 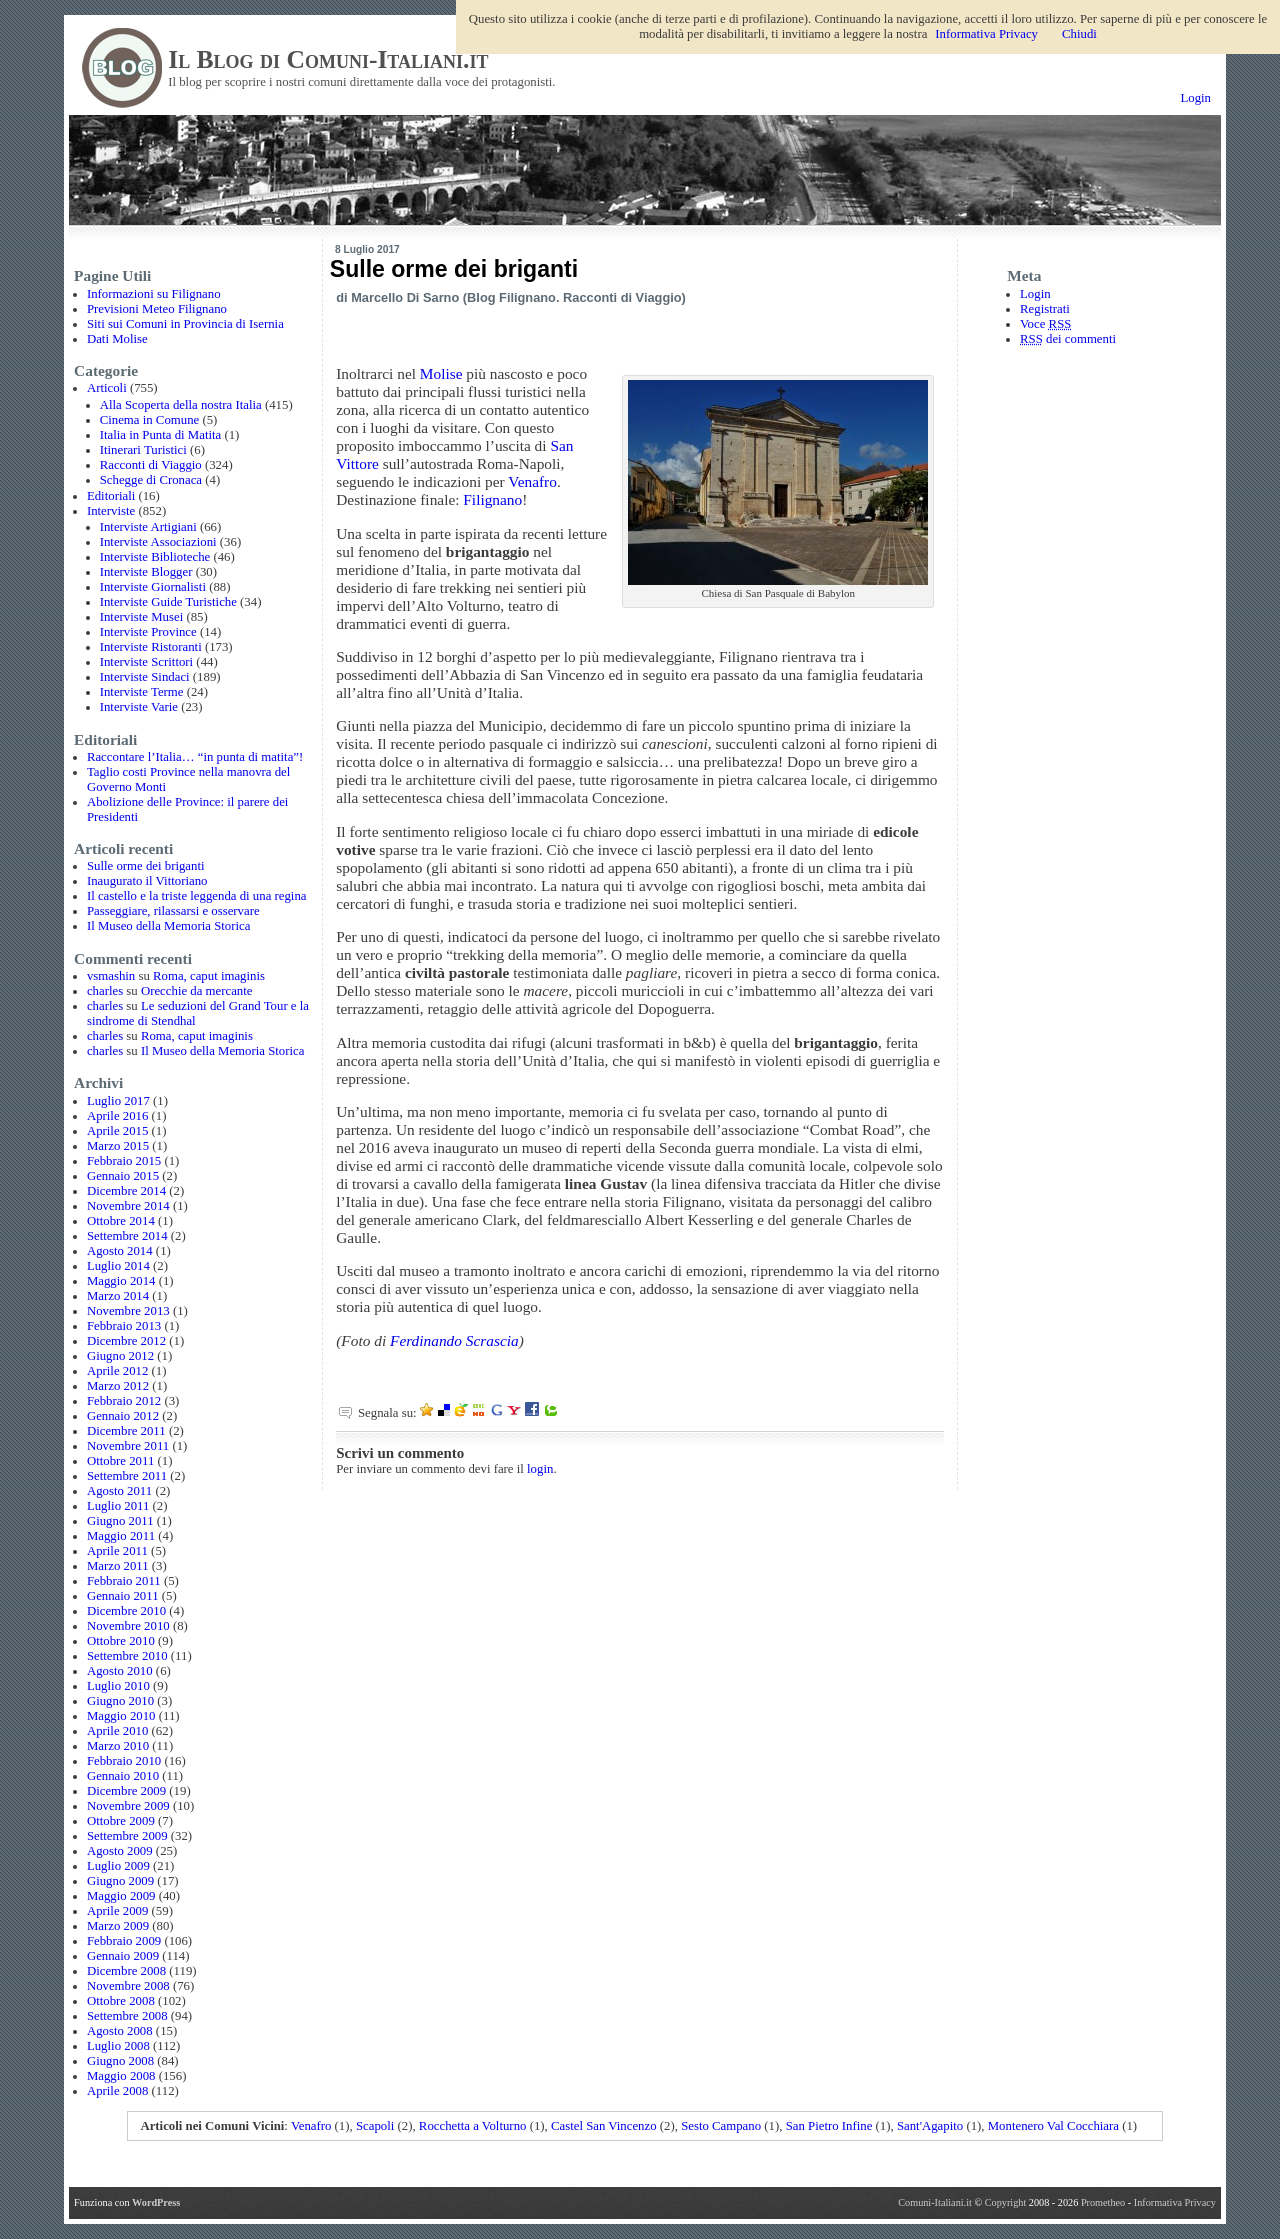 I want to click on Il Blog di Comuni-Italiani.it, so click(x=328, y=59).